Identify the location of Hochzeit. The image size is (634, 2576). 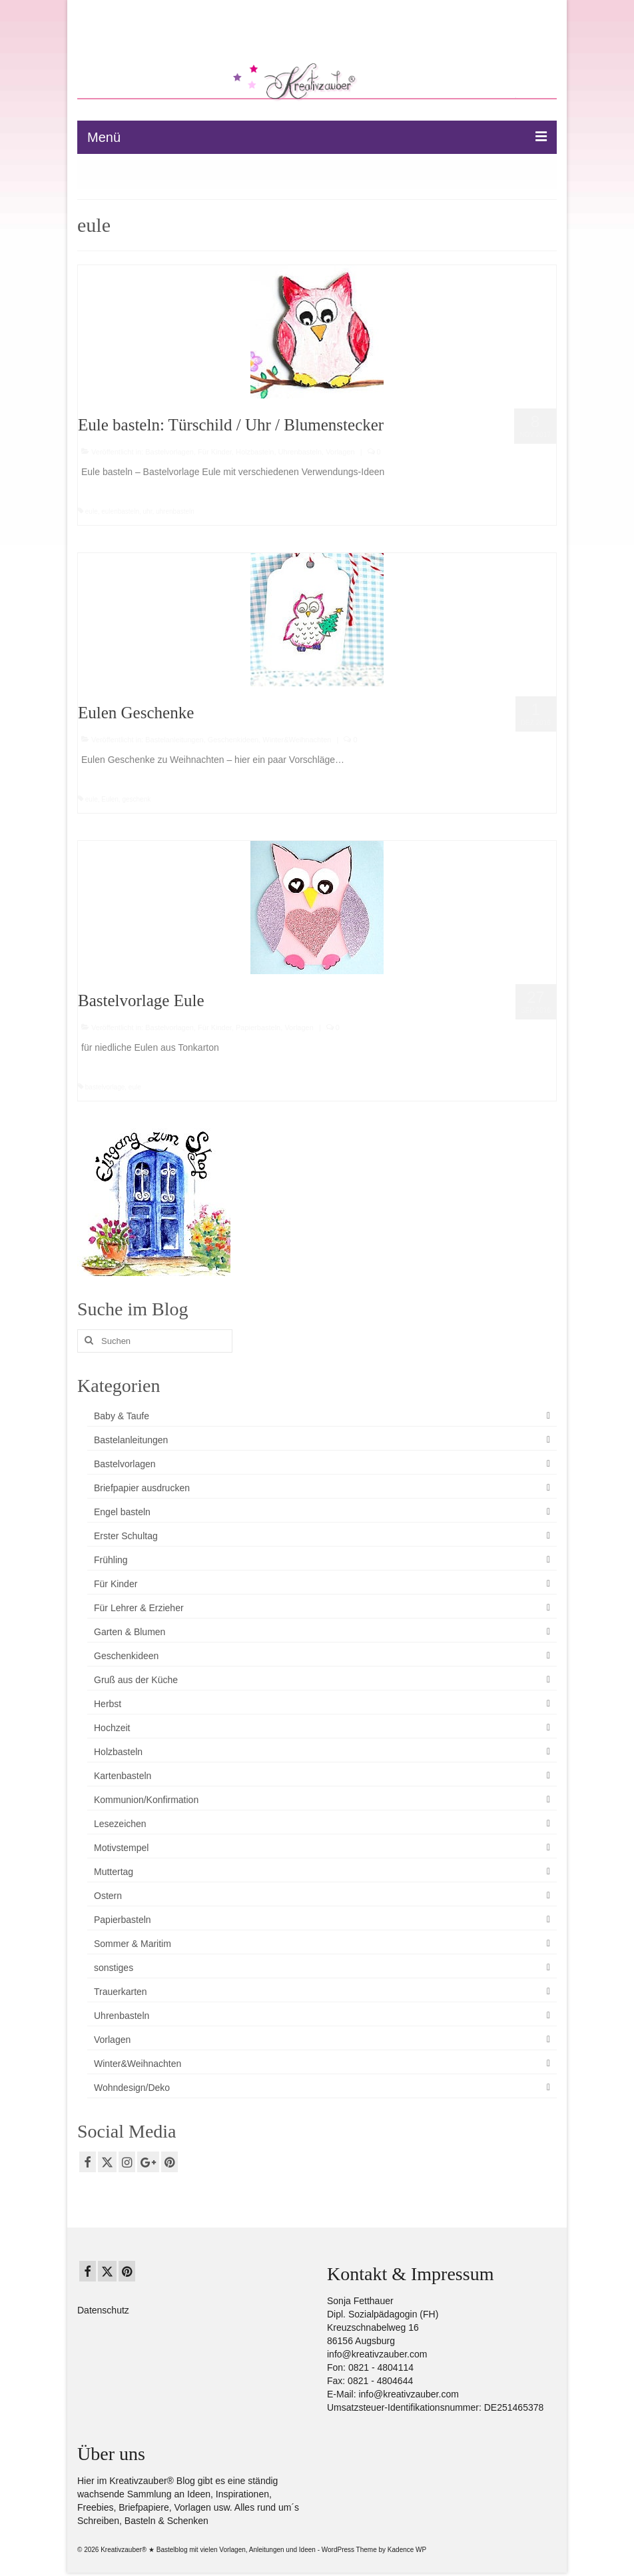
(112, 1727).